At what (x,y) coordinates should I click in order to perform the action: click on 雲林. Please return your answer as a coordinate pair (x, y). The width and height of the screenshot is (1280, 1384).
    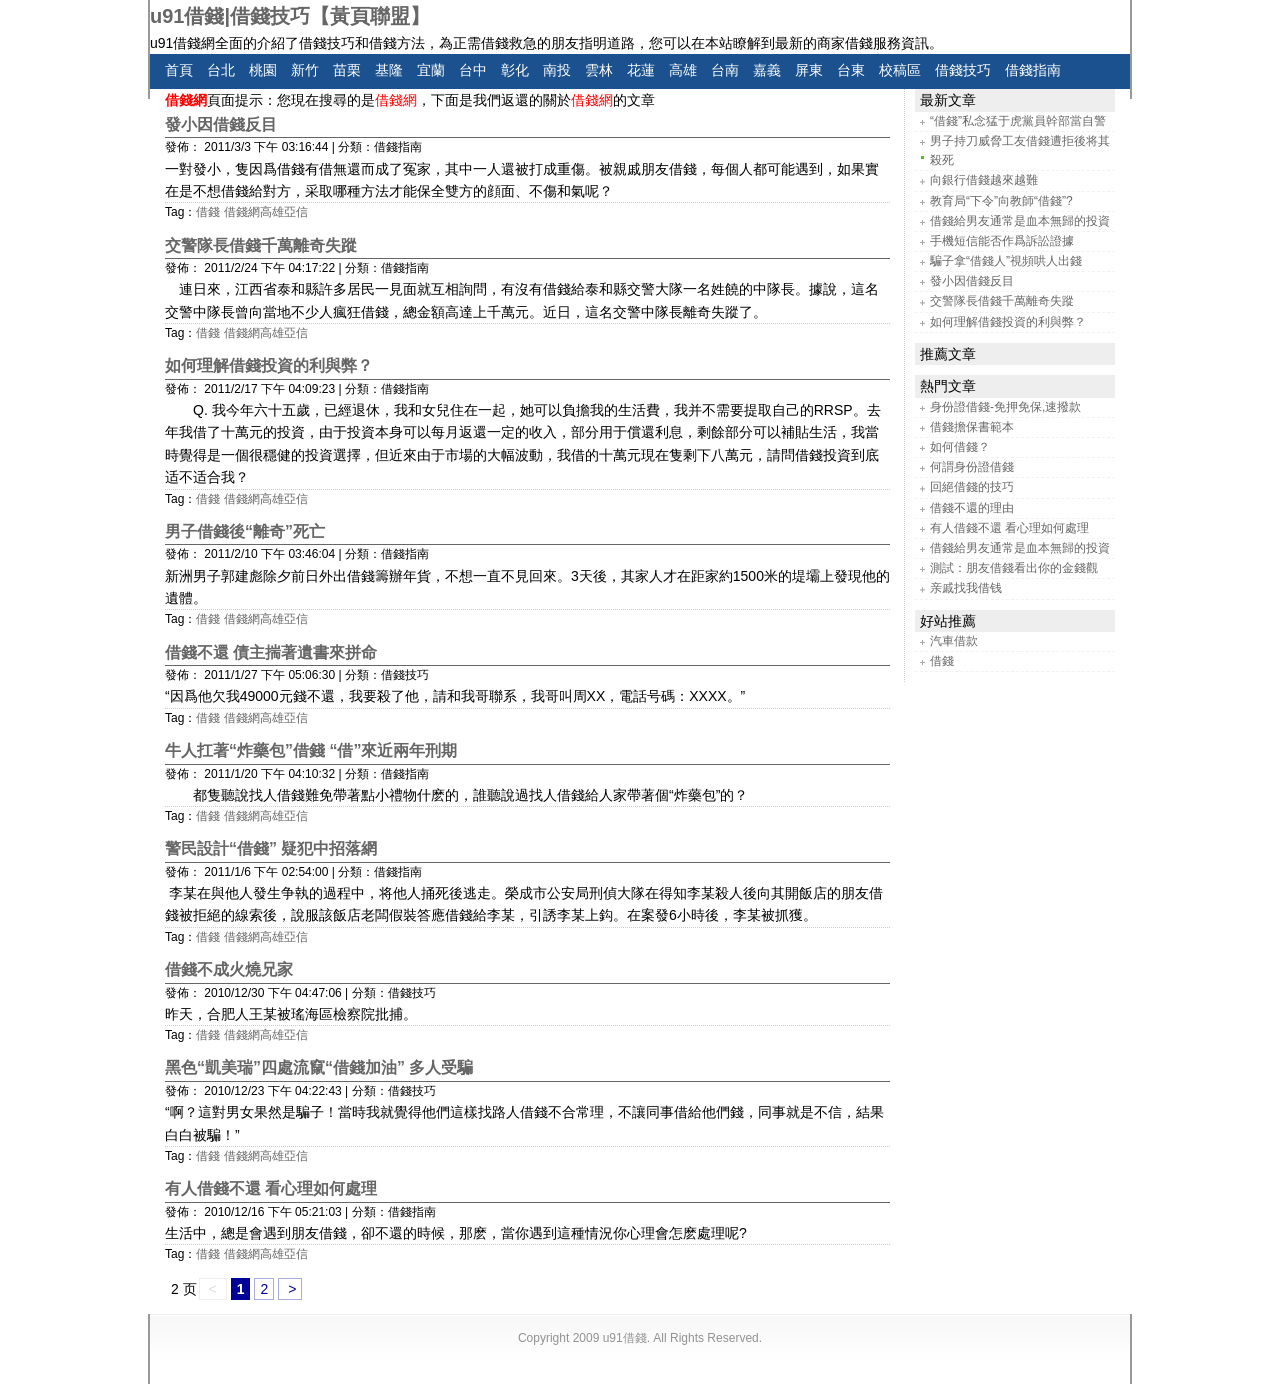
    Looking at the image, I should click on (599, 70).